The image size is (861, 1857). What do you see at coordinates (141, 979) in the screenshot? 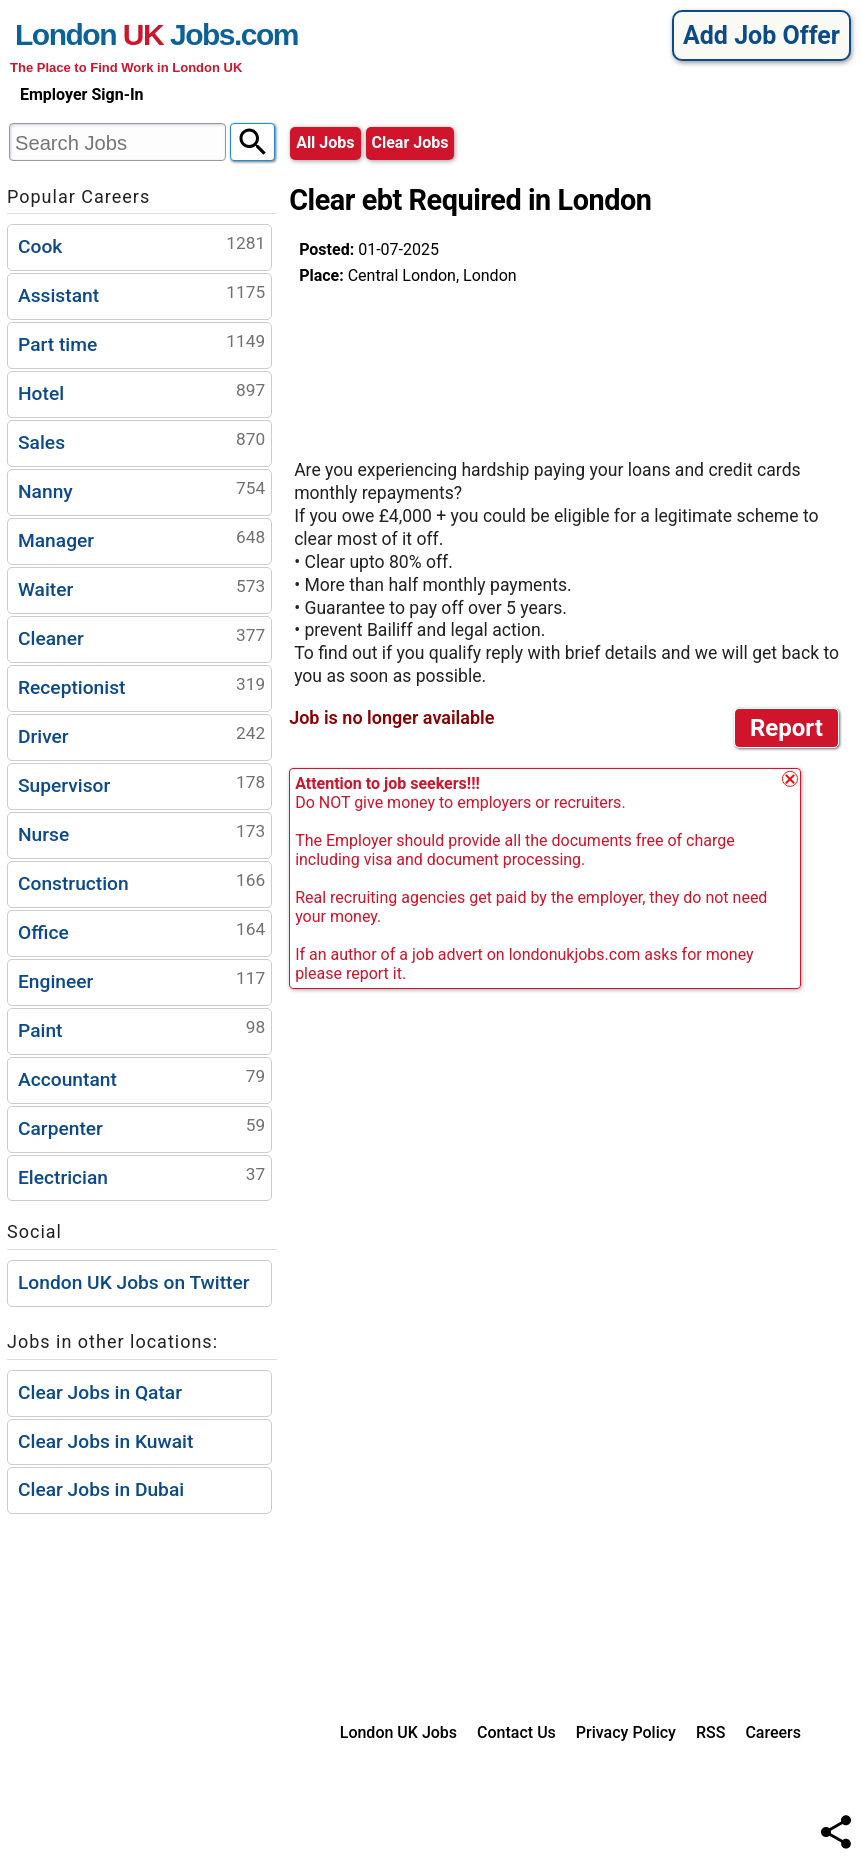
I see `Engineer` at bounding box center [141, 979].